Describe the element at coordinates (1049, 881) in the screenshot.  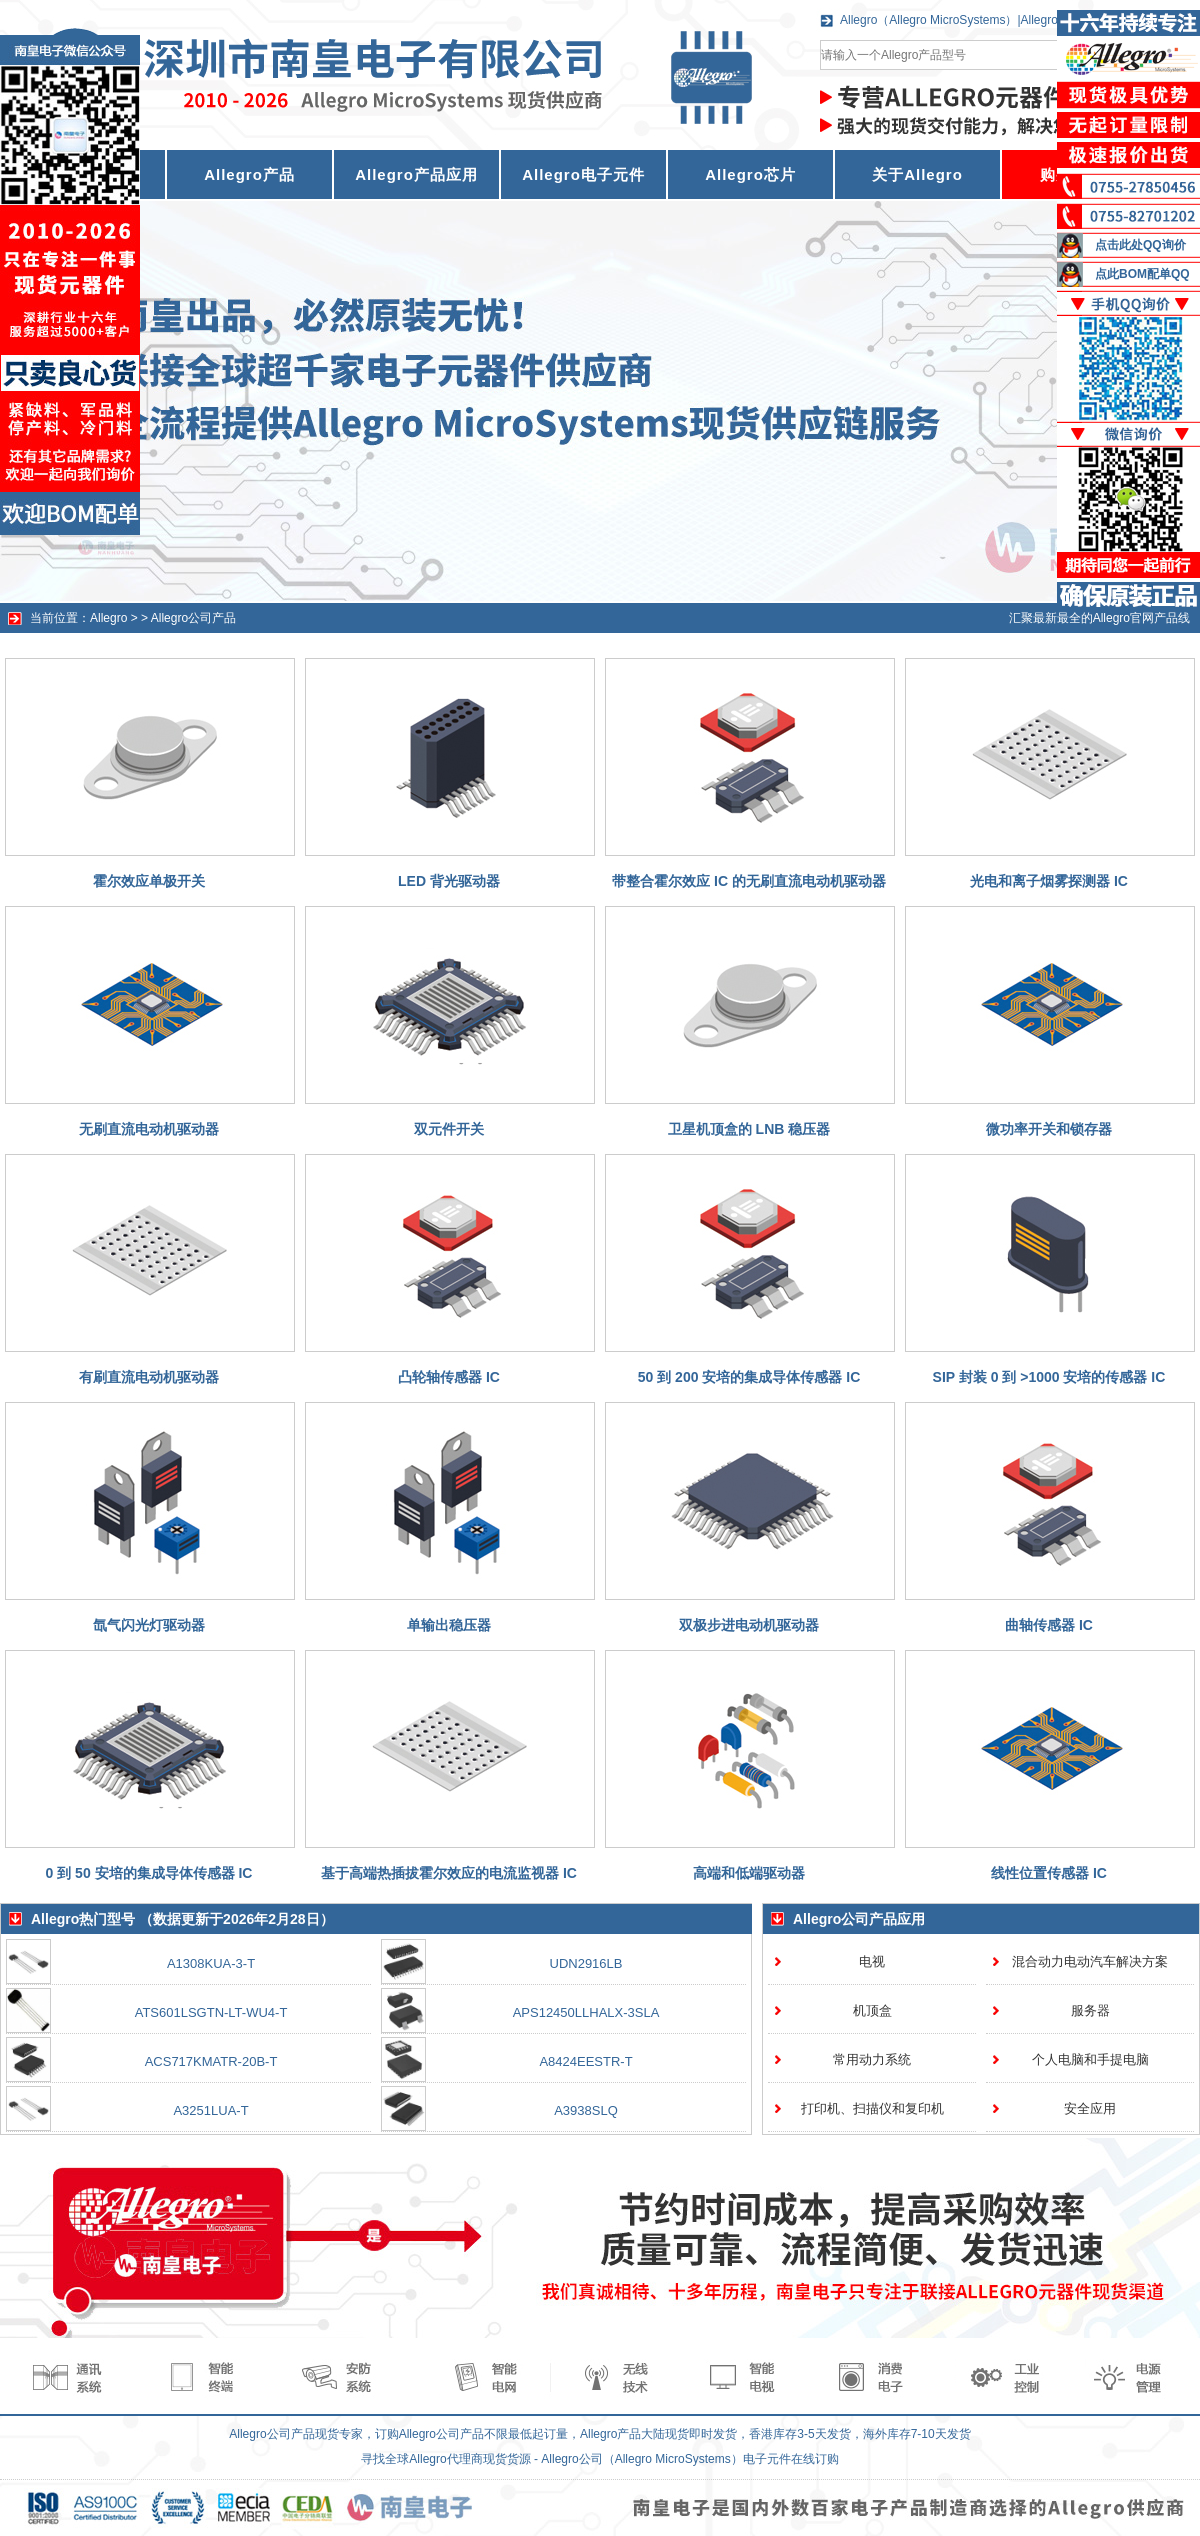
I see `光电和离子烟雾探测器 IC` at that location.